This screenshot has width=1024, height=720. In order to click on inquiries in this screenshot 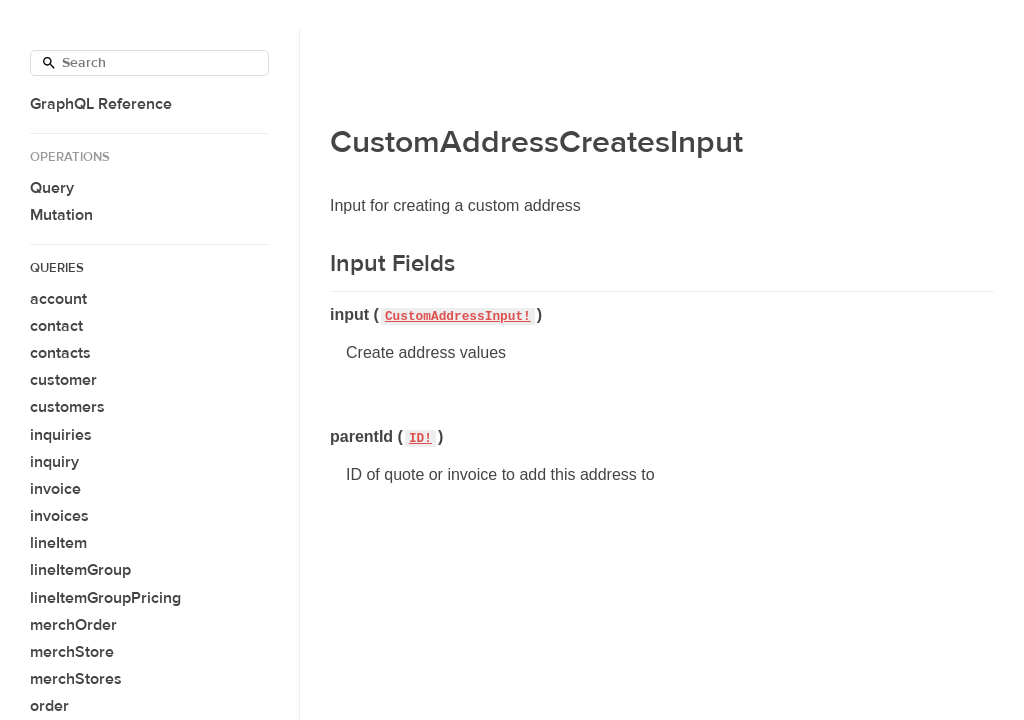, I will do `click(61, 435)`.